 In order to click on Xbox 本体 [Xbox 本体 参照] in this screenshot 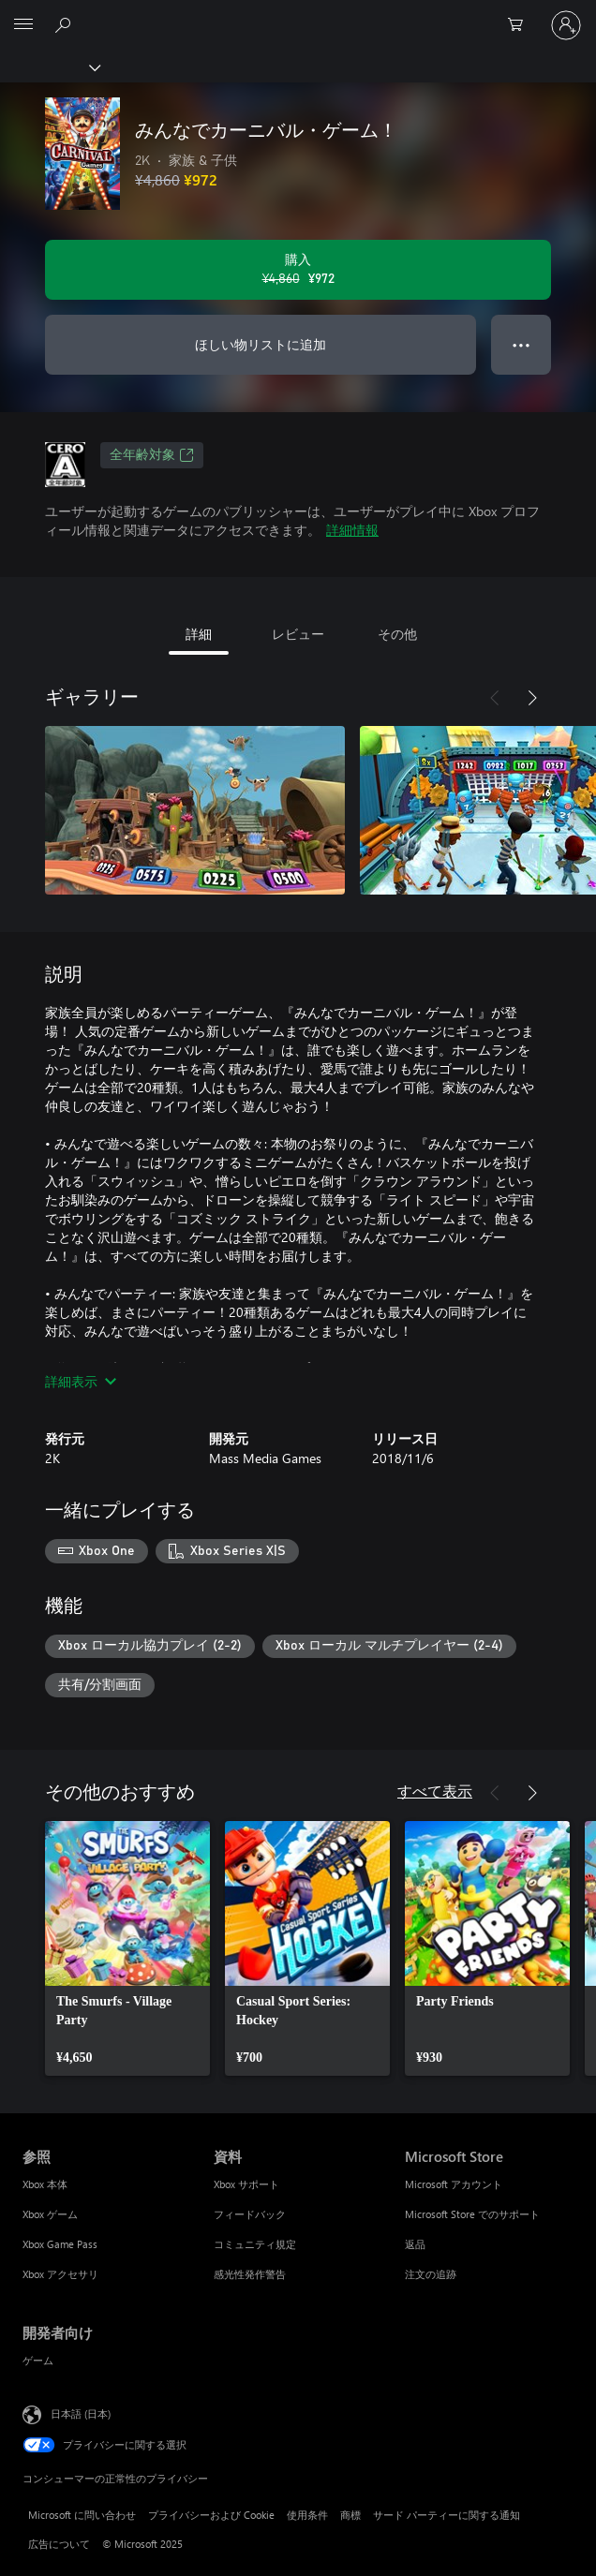, I will do `click(44, 2184)`.